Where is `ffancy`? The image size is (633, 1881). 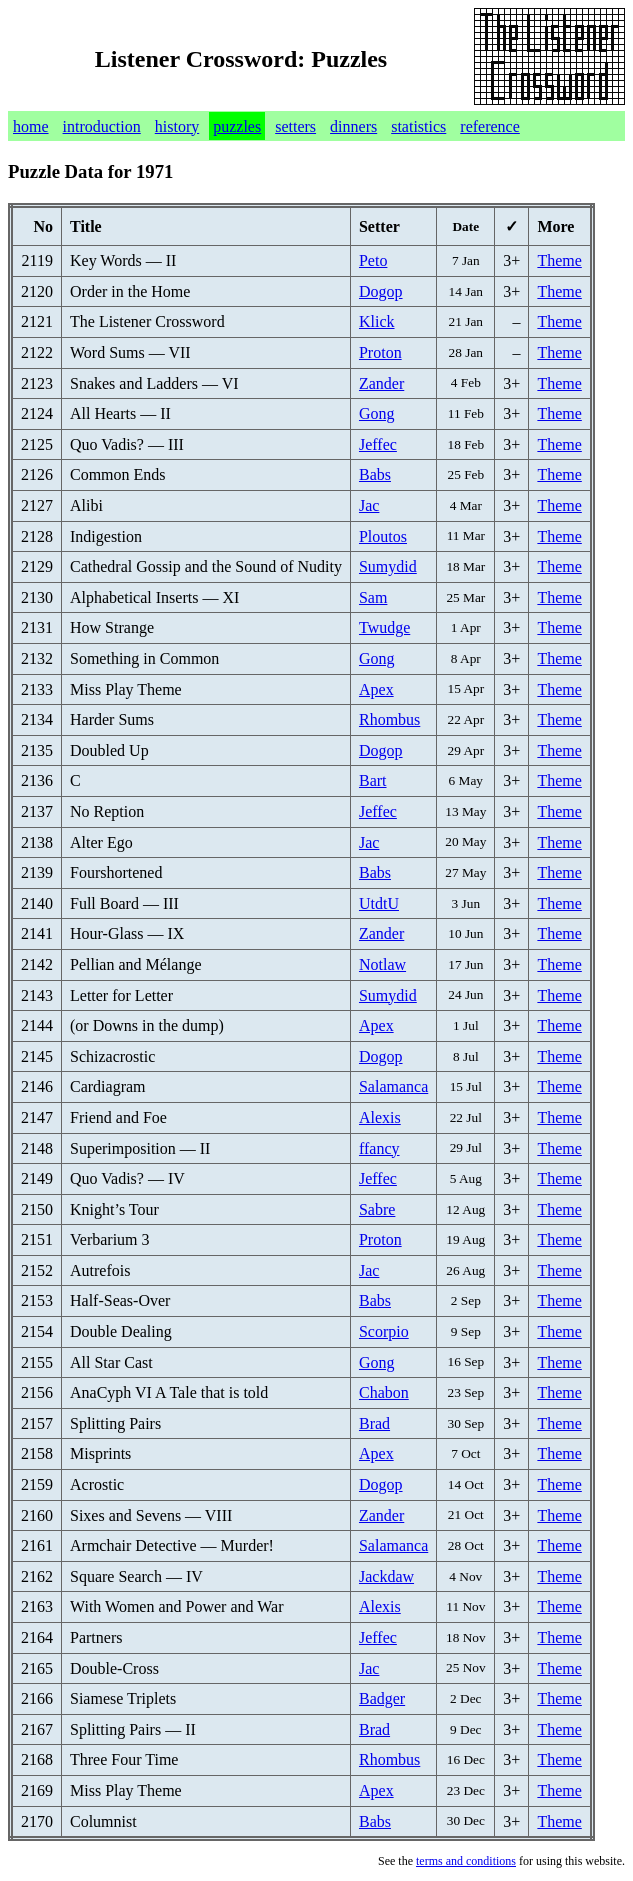 ffancy is located at coordinates (379, 1148).